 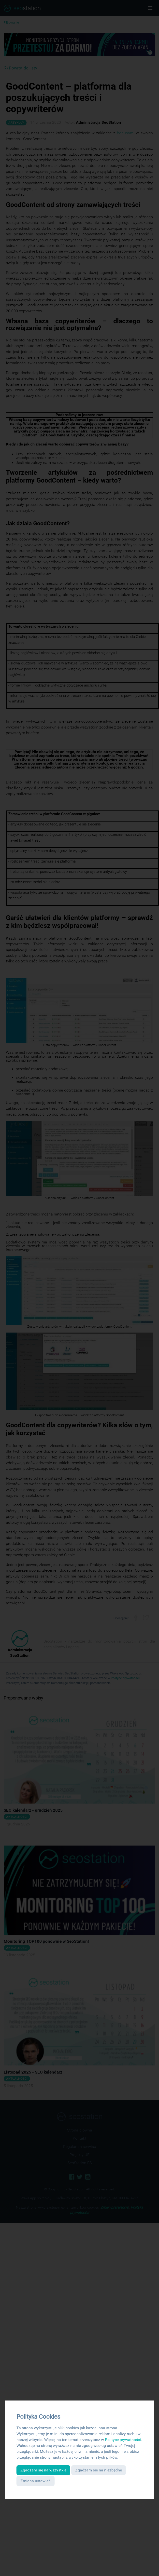 What do you see at coordinates (123, 2439) in the screenshot?
I see `Polityce prywatności` at bounding box center [123, 2439].